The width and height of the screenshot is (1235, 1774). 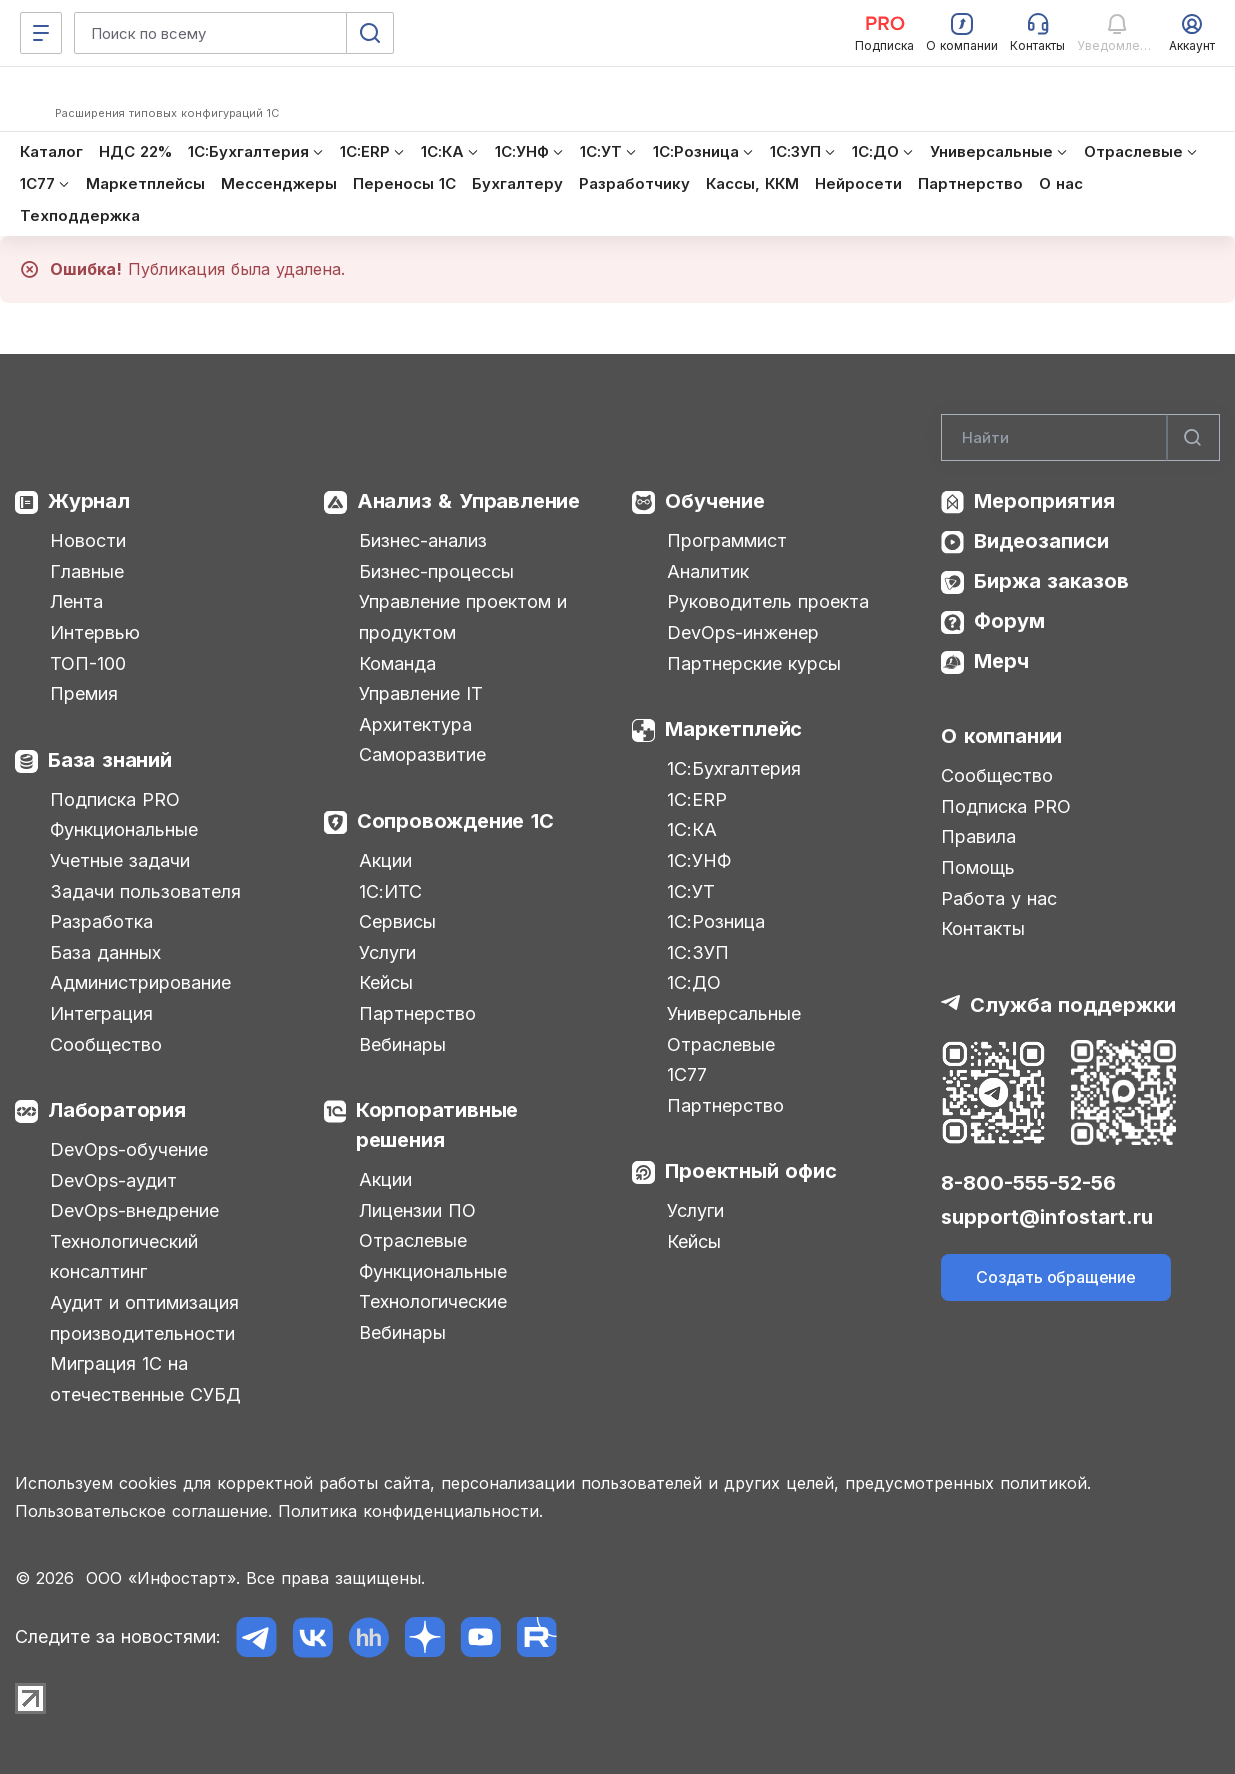 What do you see at coordinates (697, 799) in the screenshot?
I see `1С:ERP` at bounding box center [697, 799].